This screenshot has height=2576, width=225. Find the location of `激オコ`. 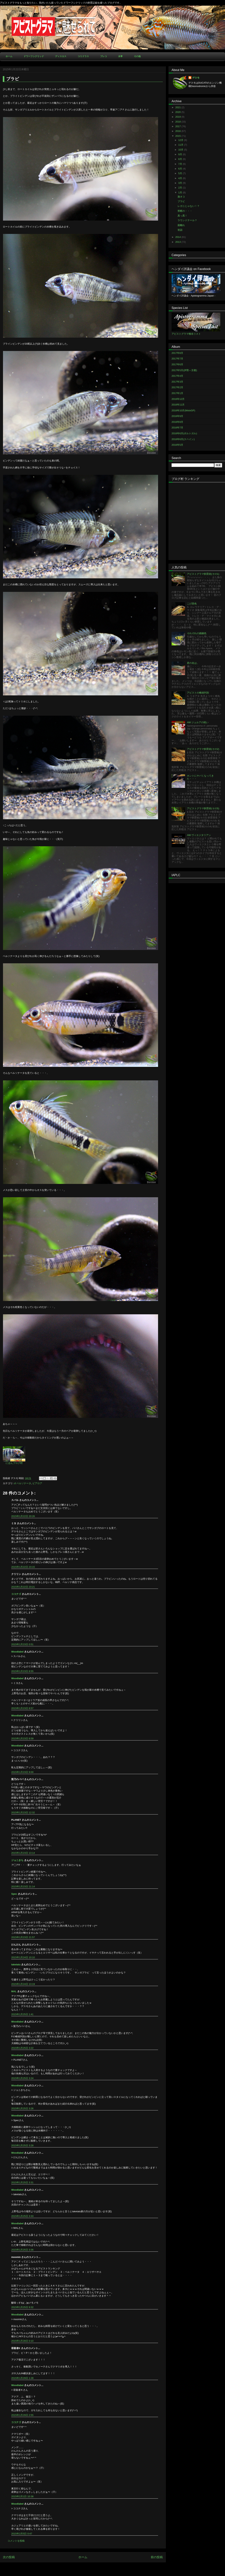

激オコ is located at coordinates (181, 196).